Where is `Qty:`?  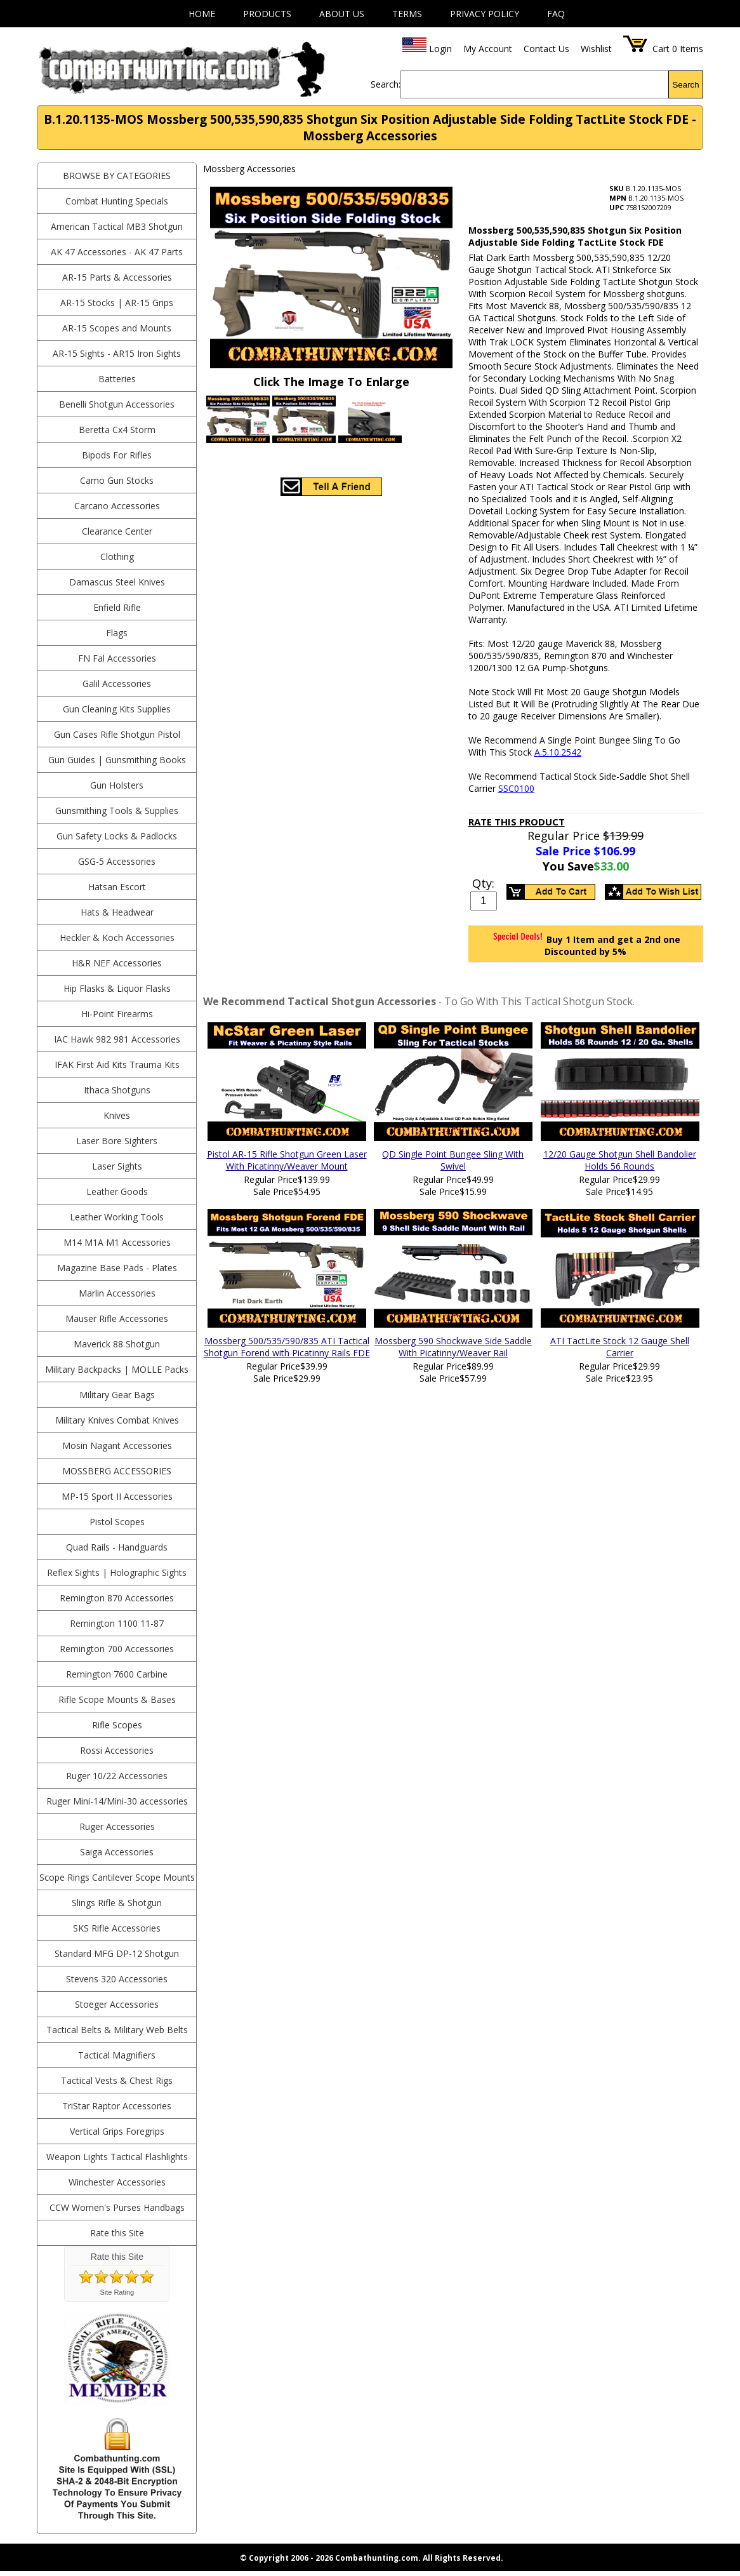
Qty: is located at coordinates (483, 883).